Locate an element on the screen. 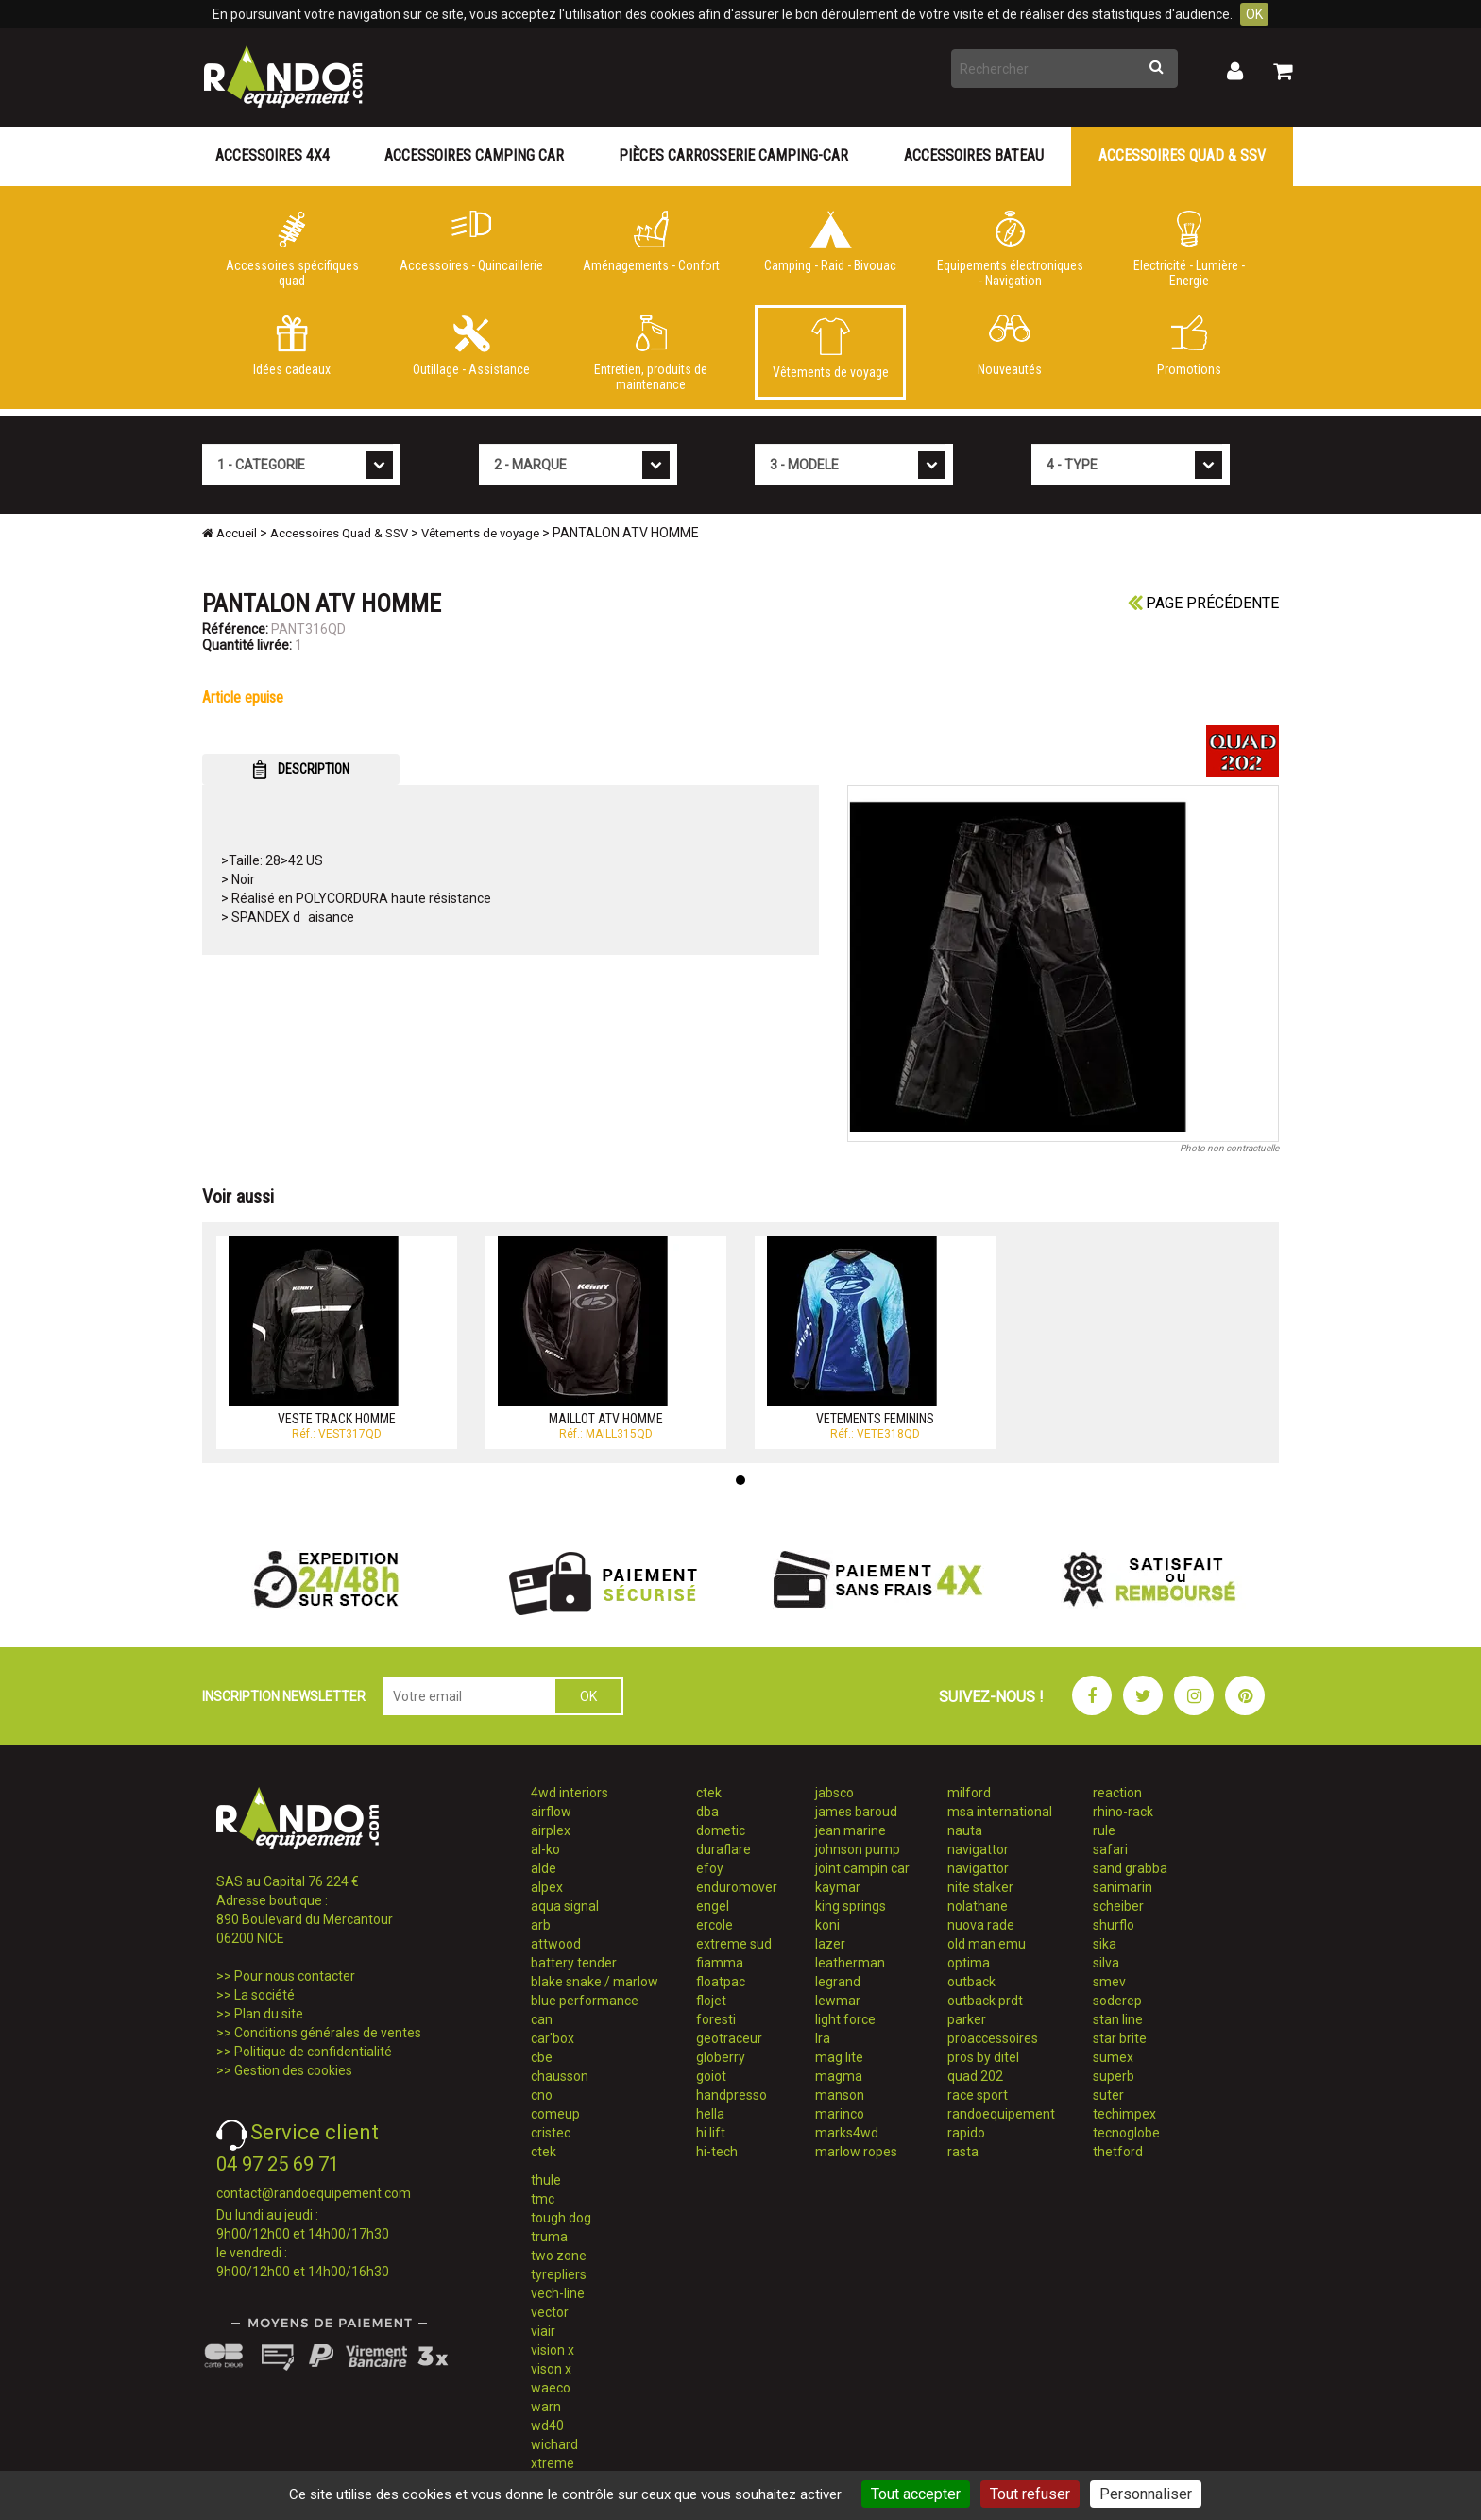 Image resolution: width=1481 pixels, height=2520 pixels. techimpex is located at coordinates (1124, 2113).